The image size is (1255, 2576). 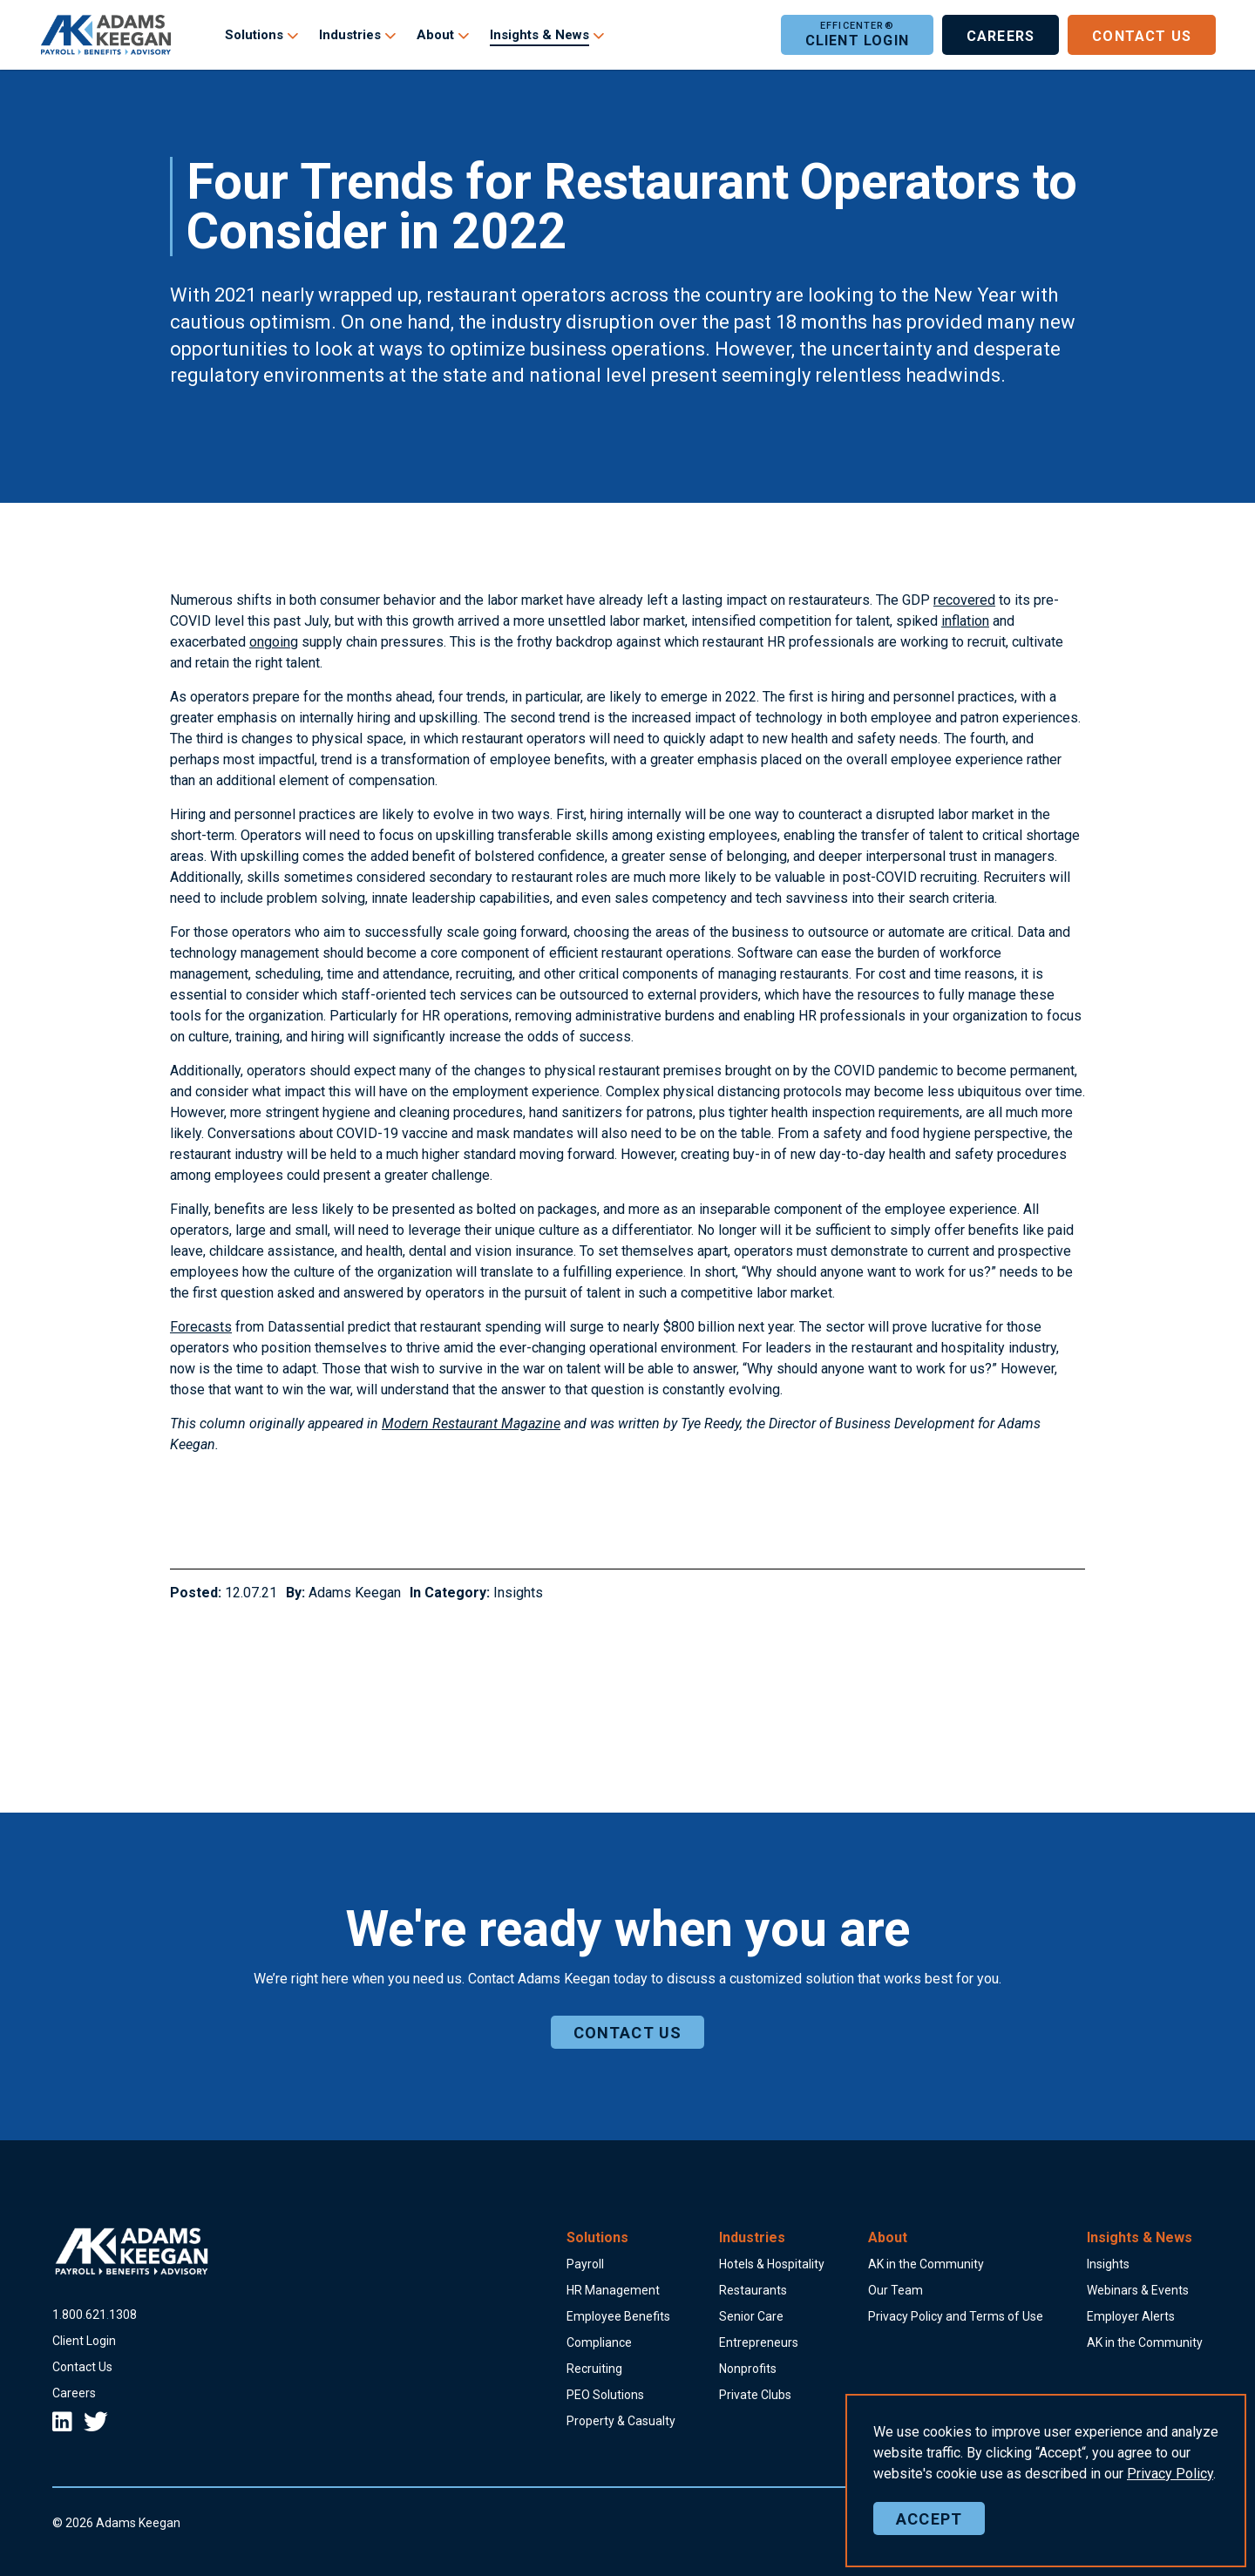 What do you see at coordinates (273, 642) in the screenshot?
I see `ongoing` at bounding box center [273, 642].